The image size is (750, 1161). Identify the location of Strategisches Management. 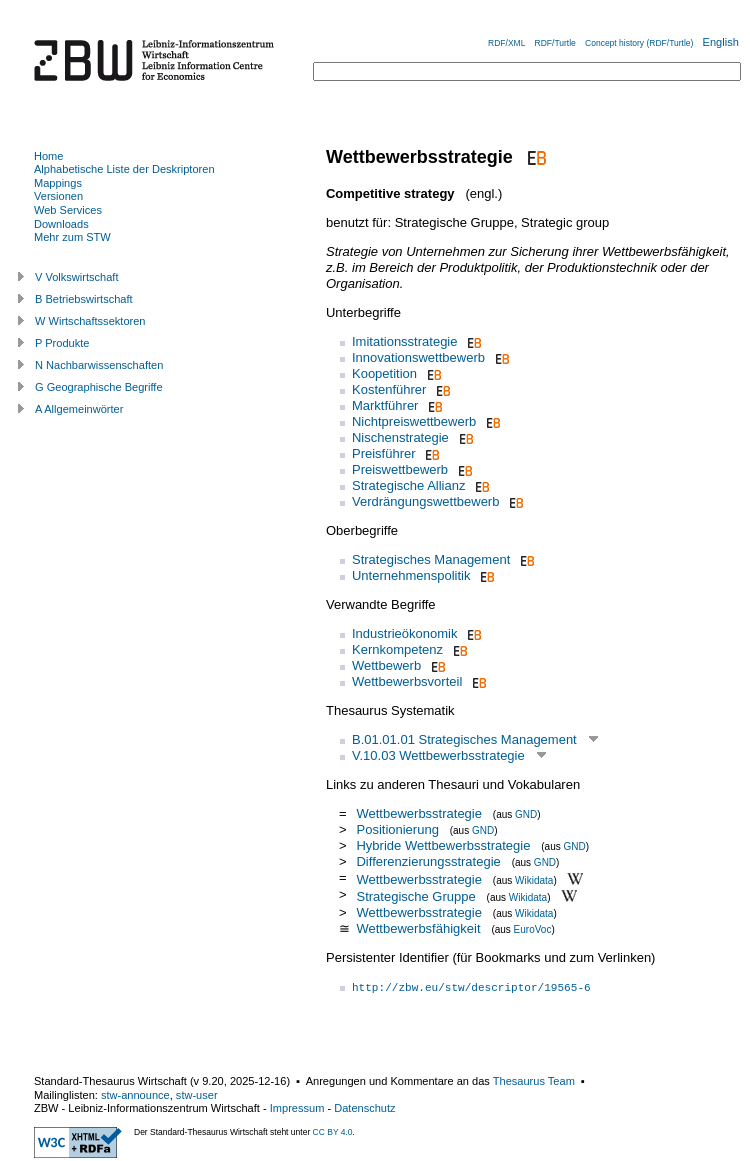
(431, 559).